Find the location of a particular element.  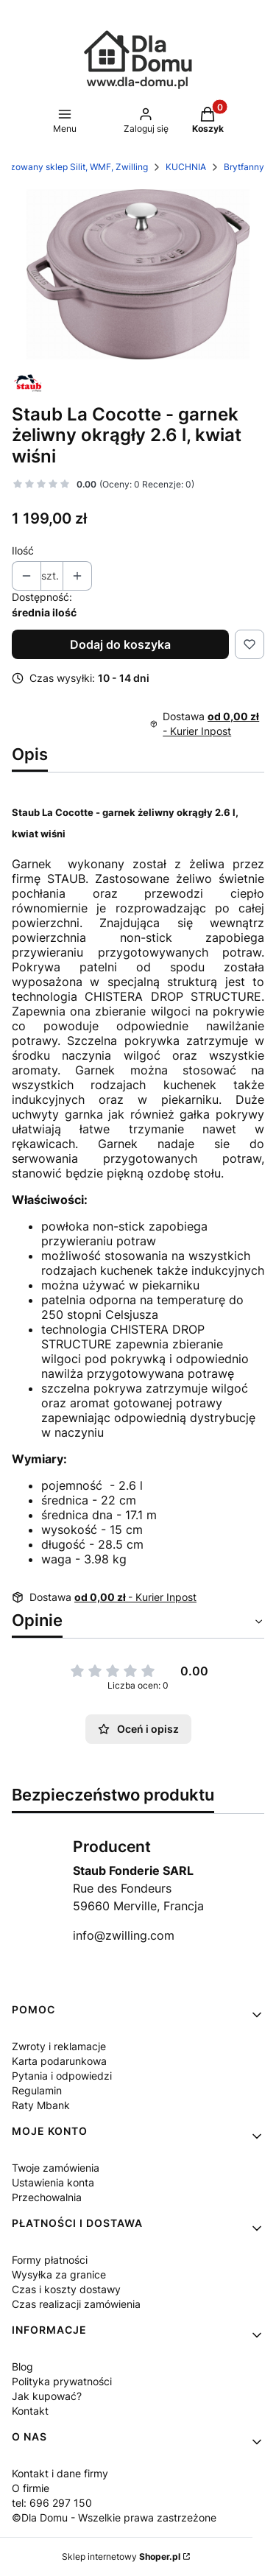

Karta podarunkowa is located at coordinates (59, 2061).